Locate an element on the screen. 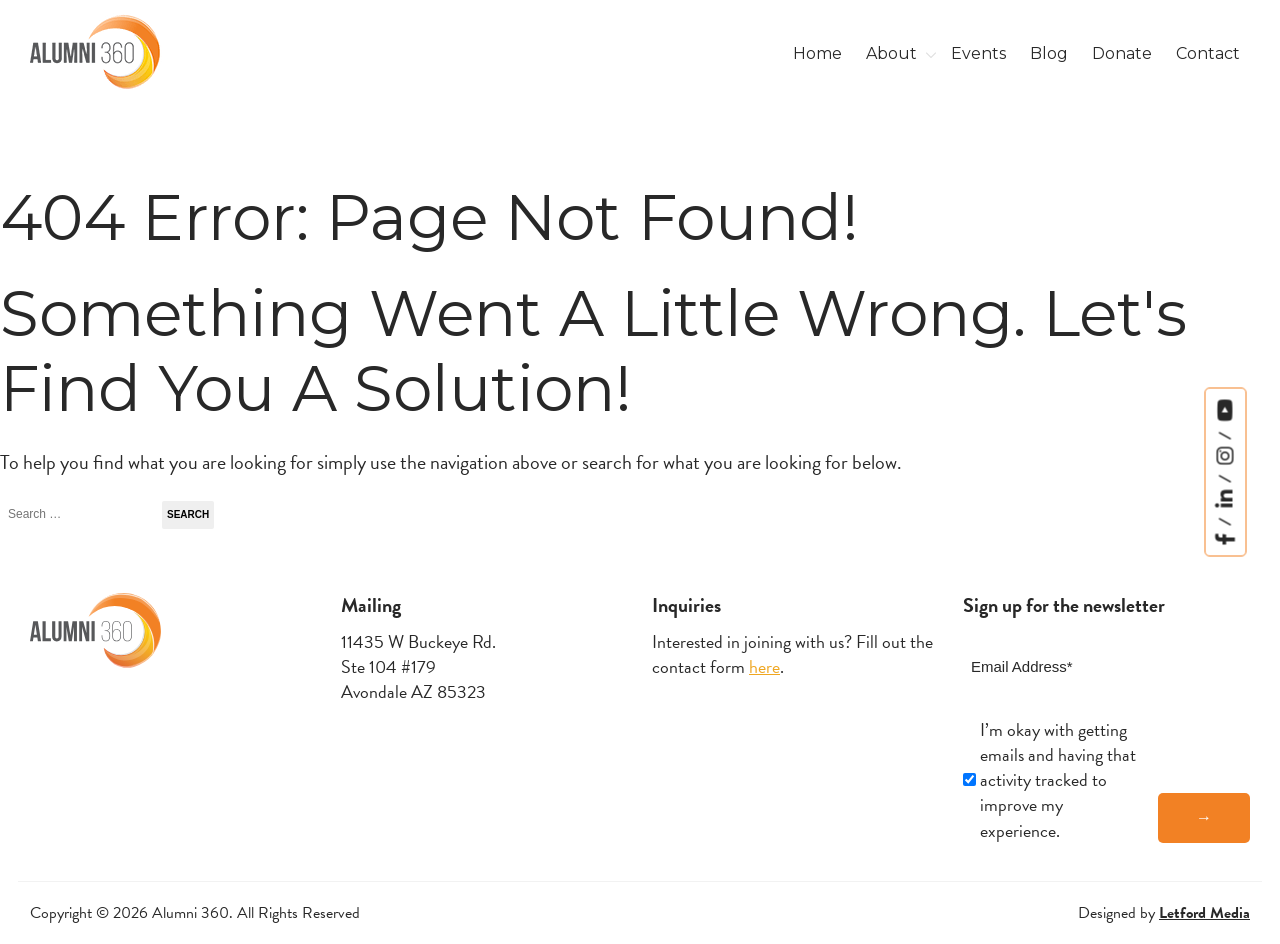 This screenshot has height=944, width=1280. I’m okay with getting emails and having that activity tracked to improve my experience. is located at coordinates (1058, 780).